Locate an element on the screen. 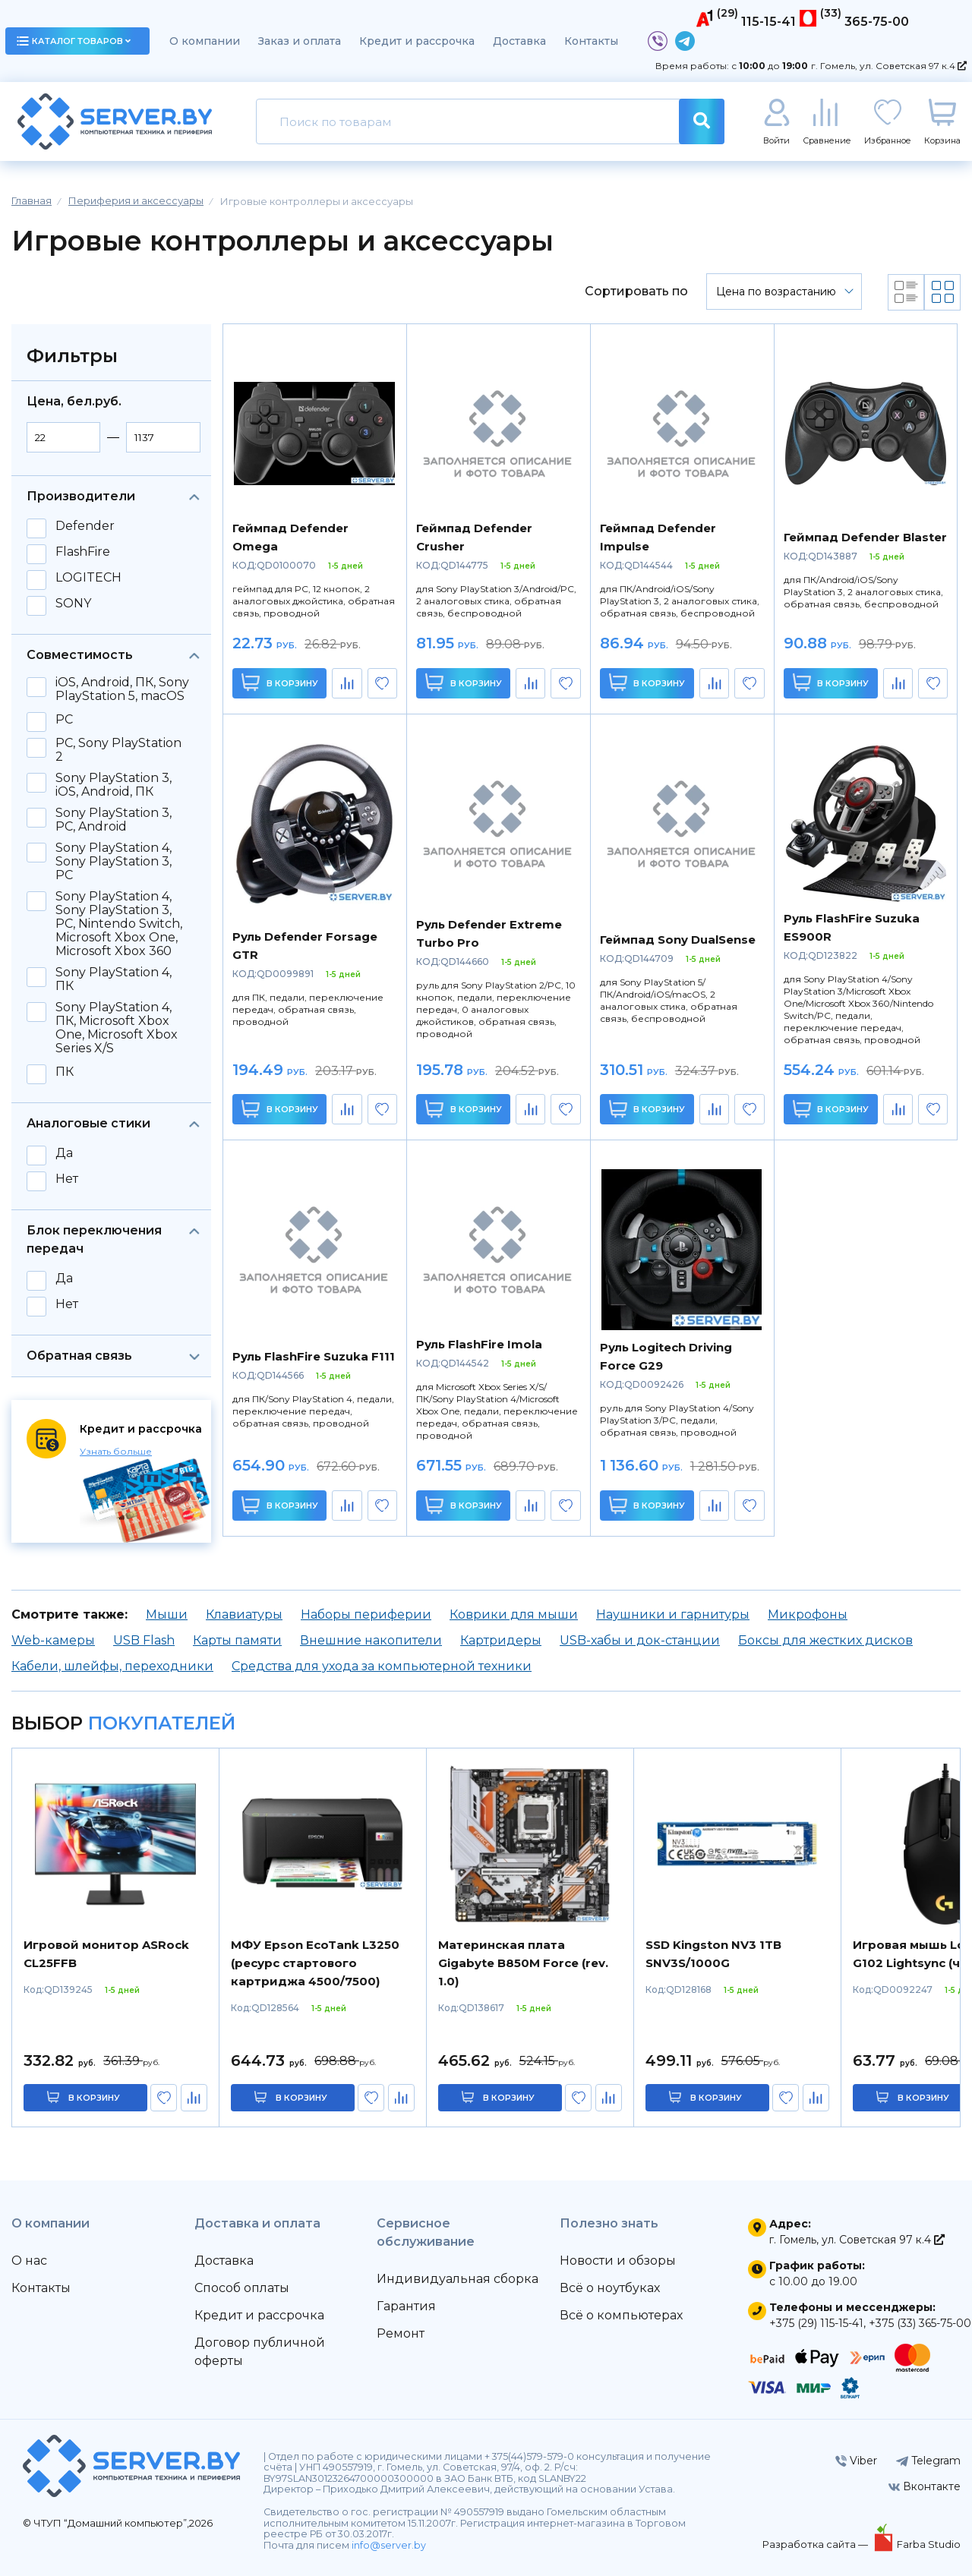  Боксы для жестких дисков is located at coordinates (825, 1640).